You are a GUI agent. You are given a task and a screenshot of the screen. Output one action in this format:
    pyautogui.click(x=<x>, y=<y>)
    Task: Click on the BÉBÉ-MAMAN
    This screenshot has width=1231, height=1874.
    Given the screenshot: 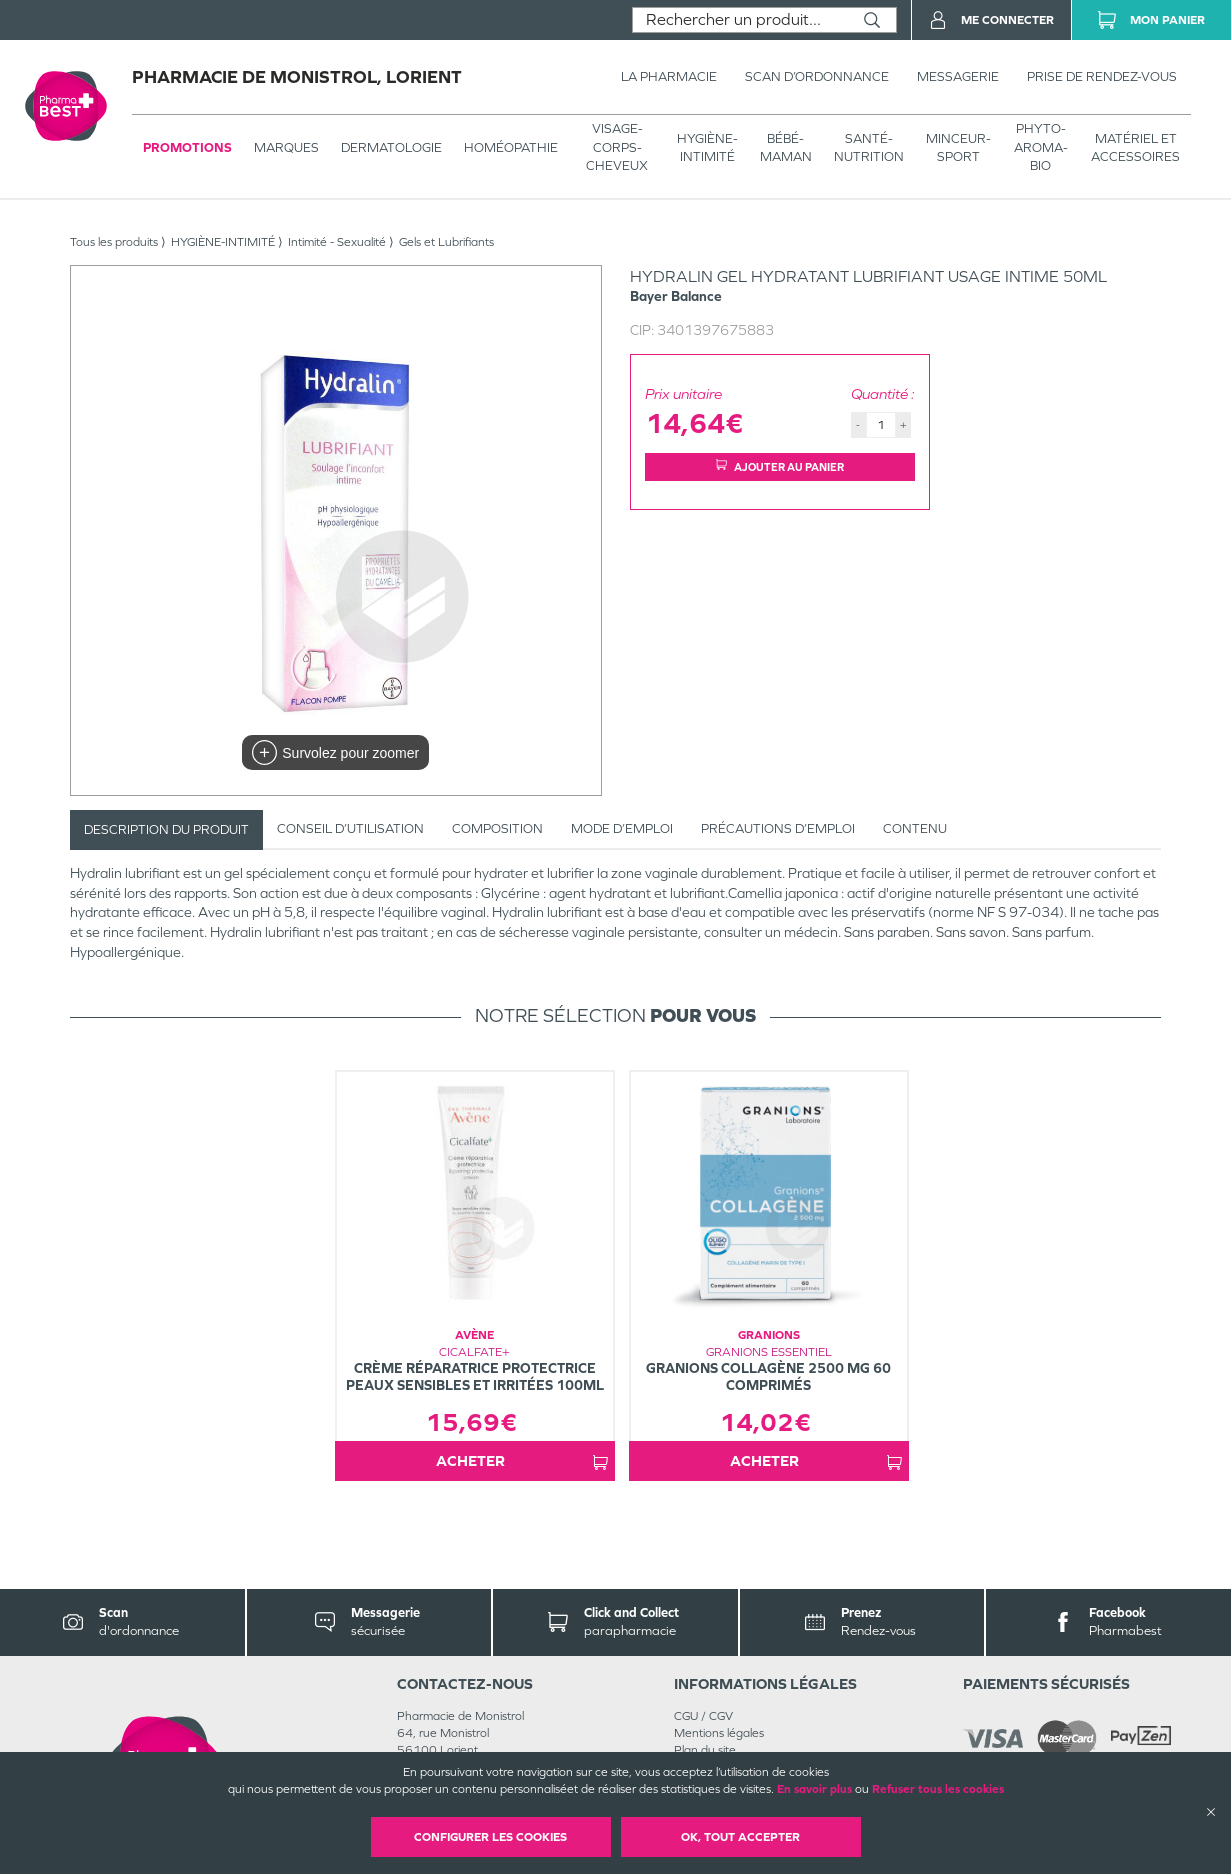 What is the action you would take?
    pyautogui.click(x=786, y=147)
    